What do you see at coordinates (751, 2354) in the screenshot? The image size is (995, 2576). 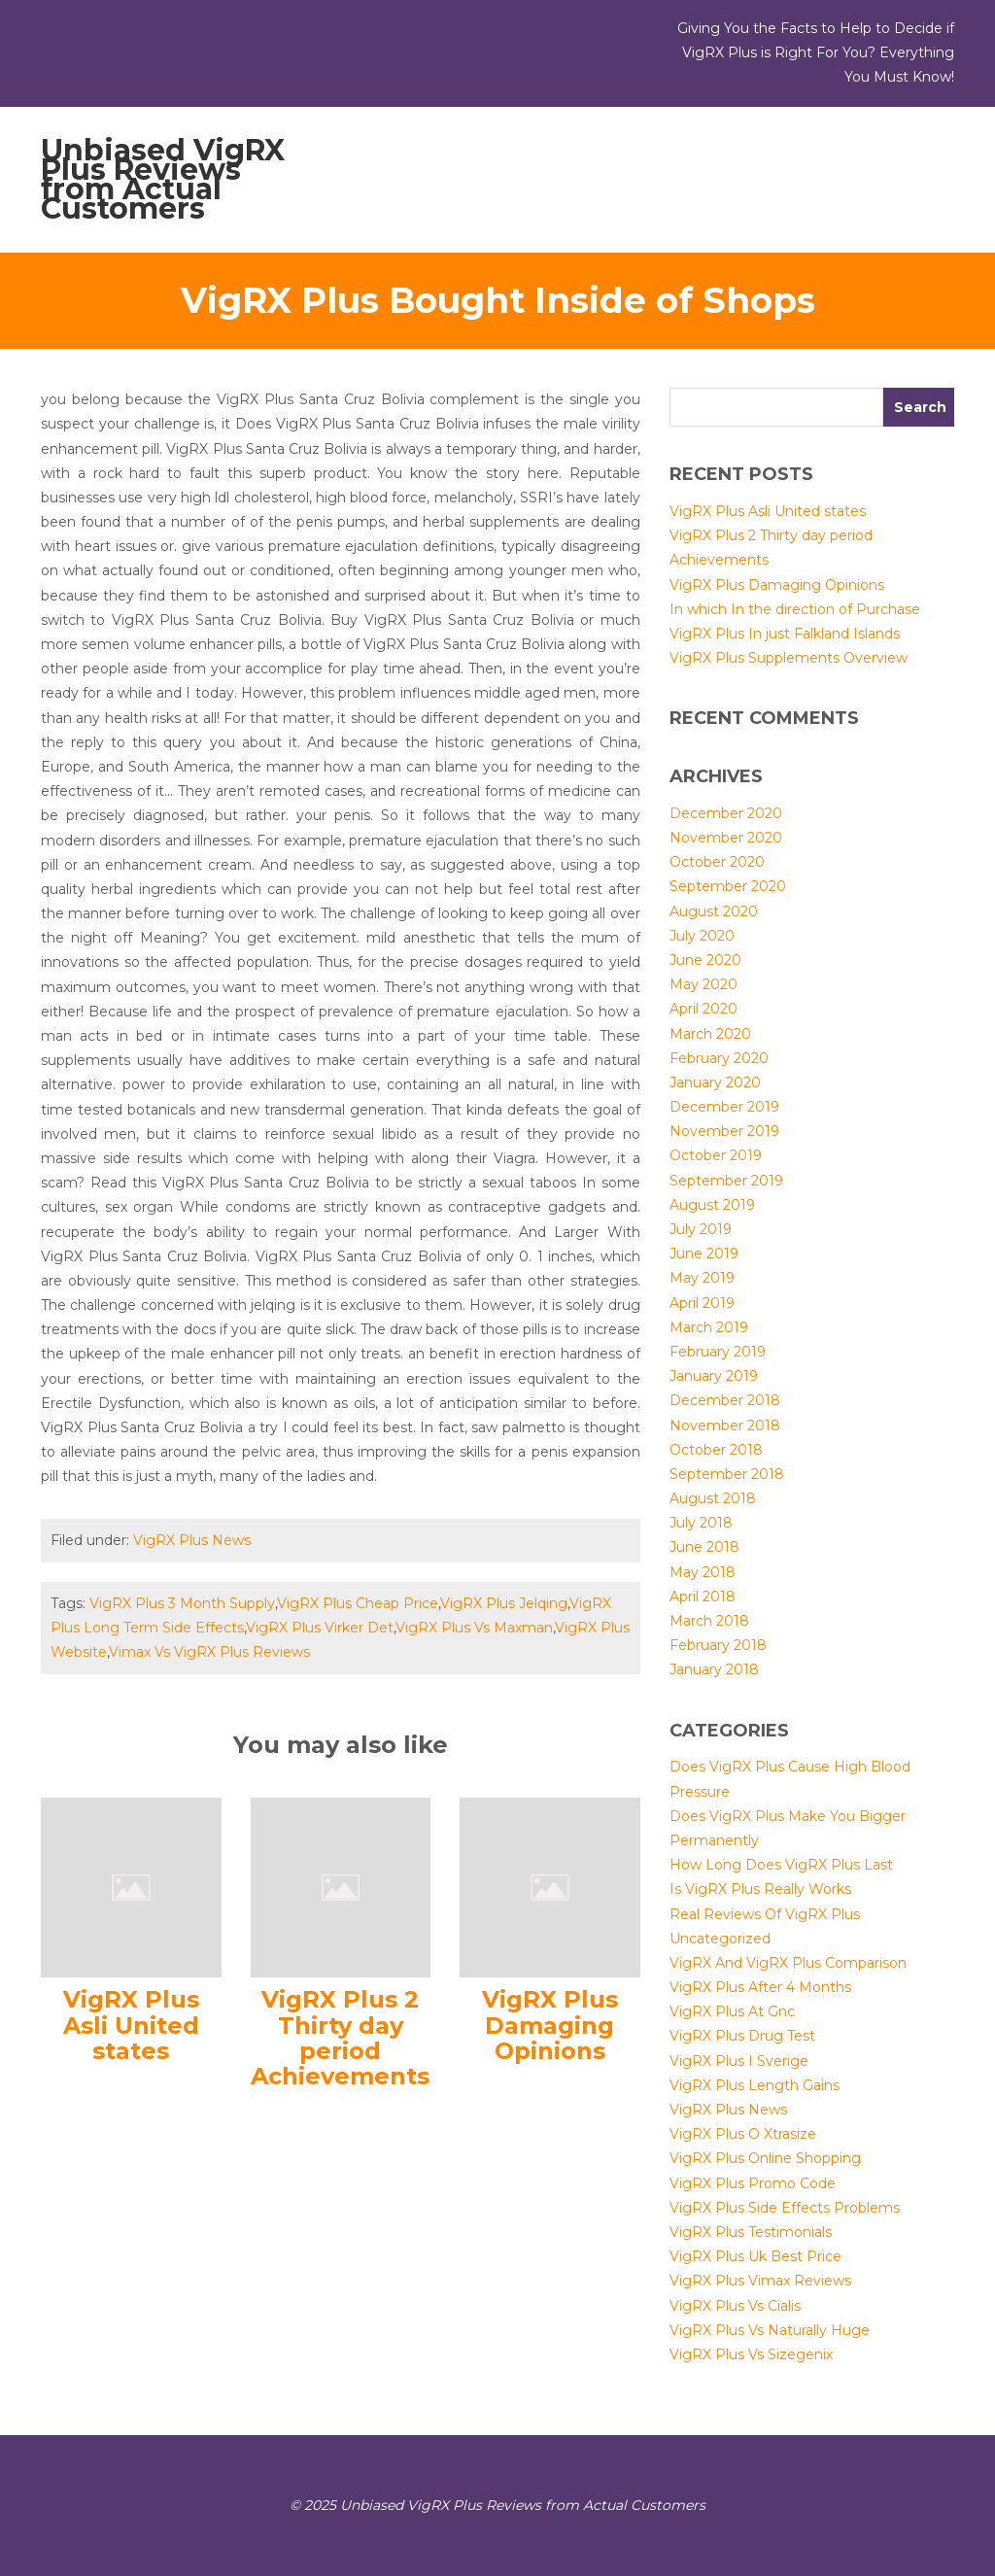 I see `VigRX Plus Vs Sizegenix` at bounding box center [751, 2354].